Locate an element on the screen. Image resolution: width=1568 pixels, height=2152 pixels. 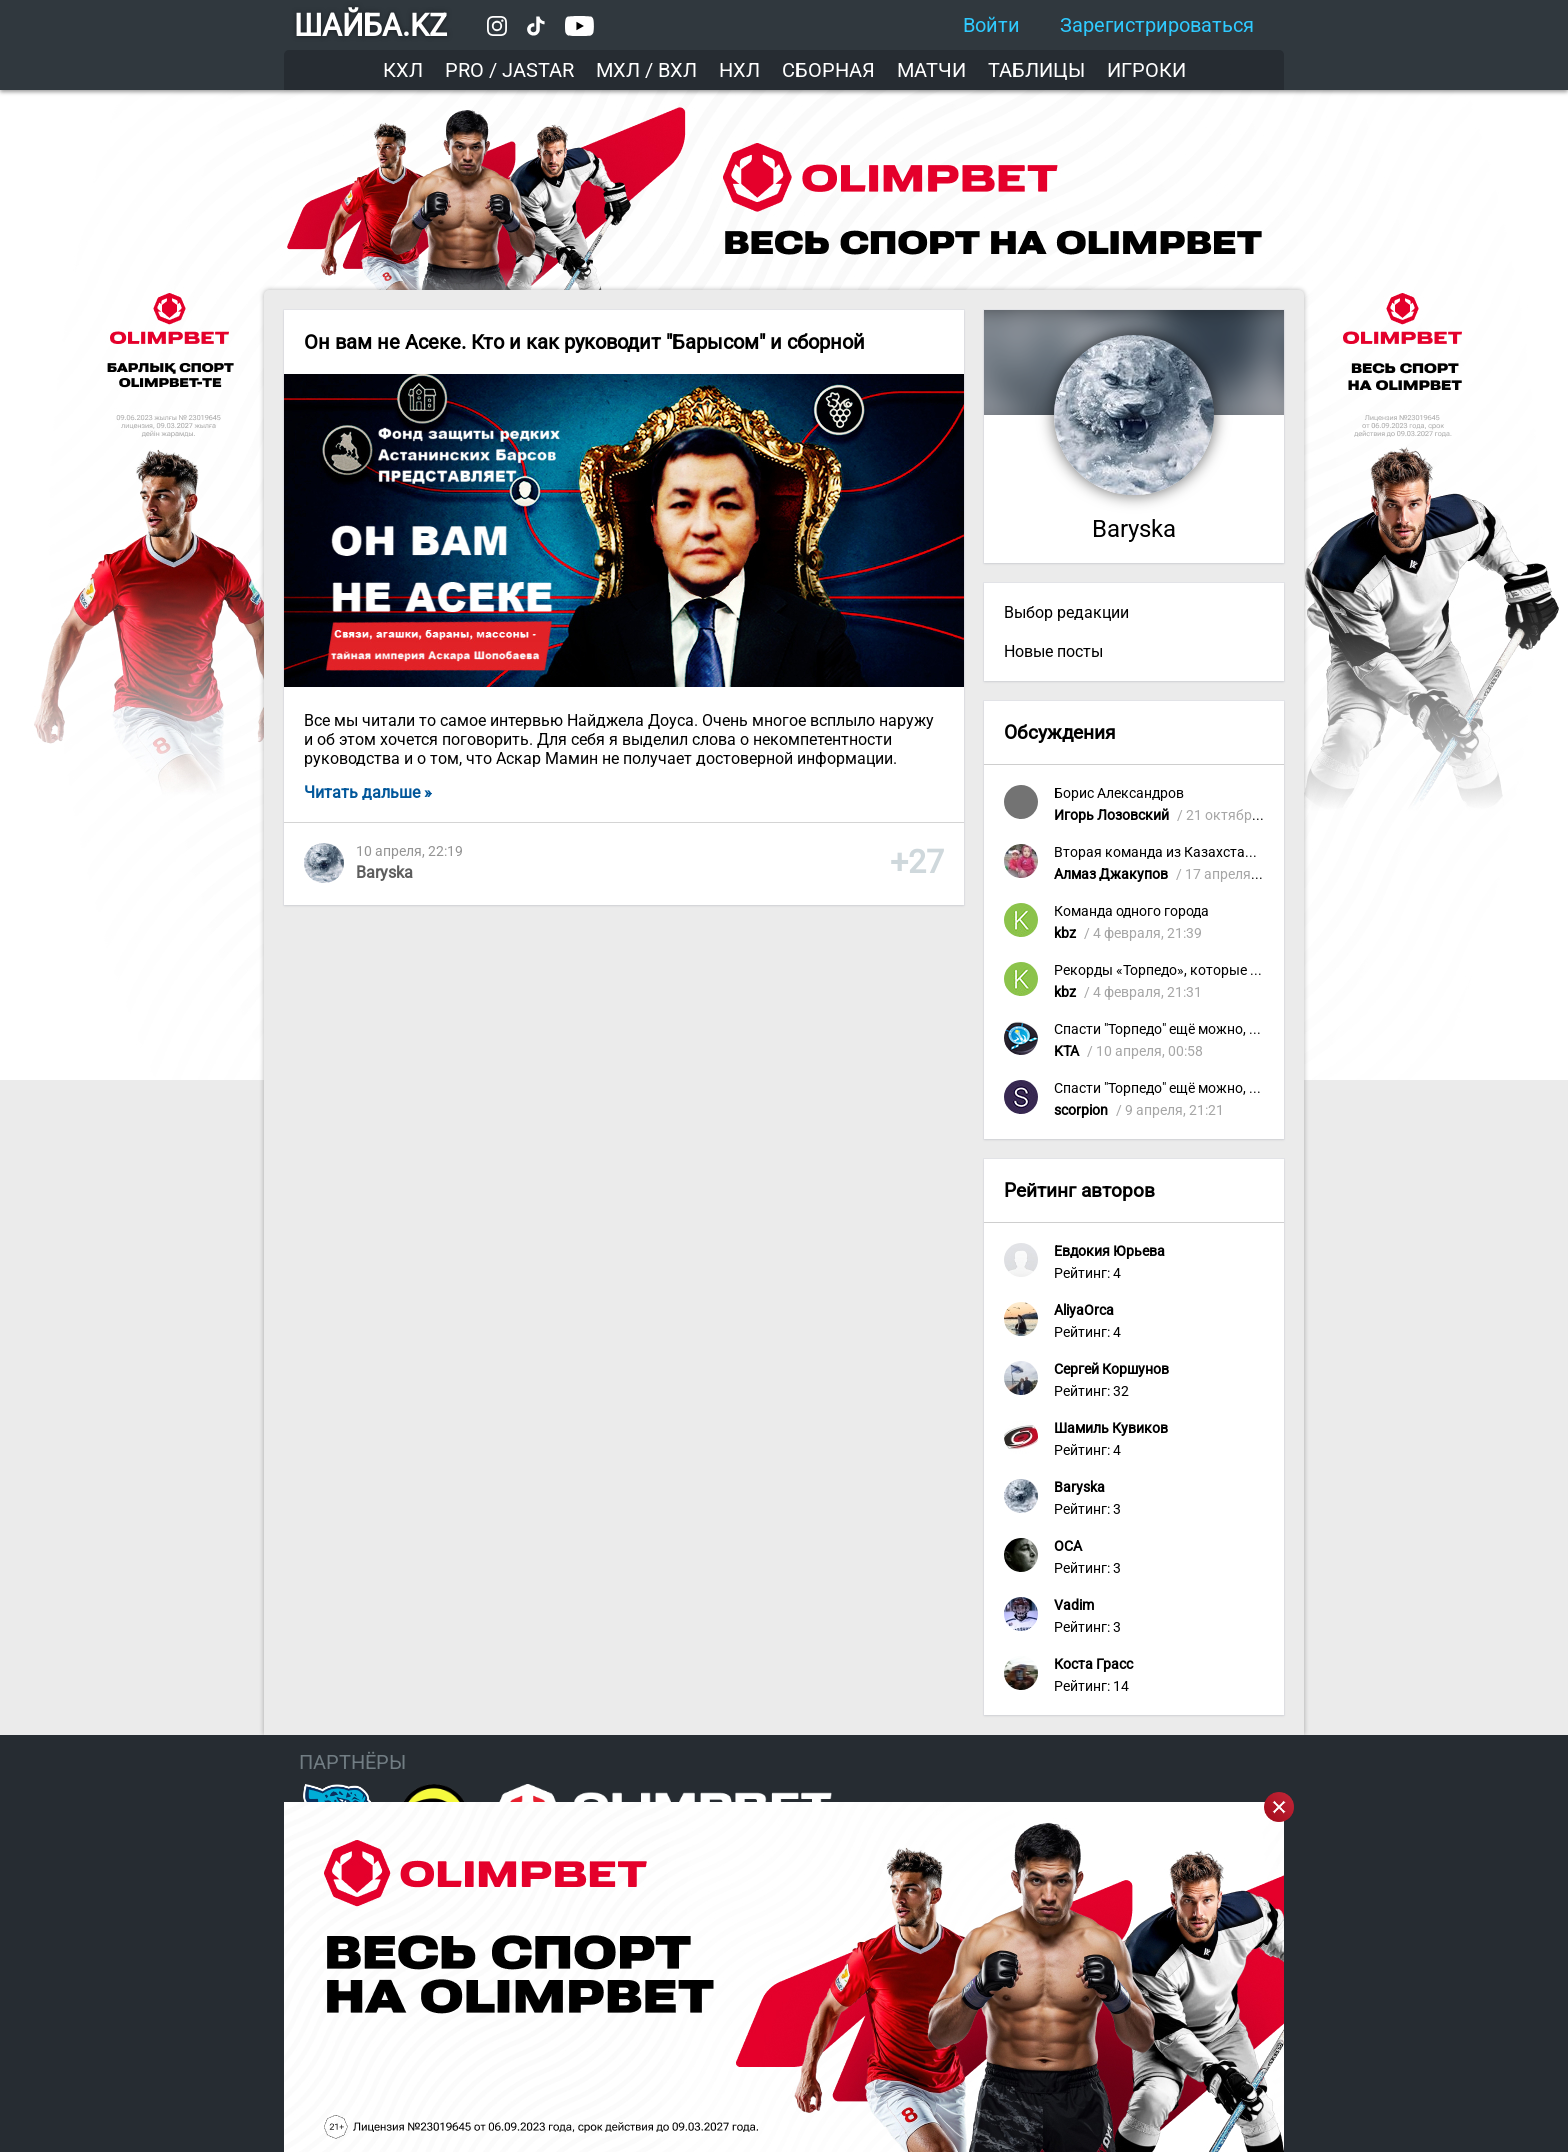
Борис Александров is located at coordinates (1119, 793).